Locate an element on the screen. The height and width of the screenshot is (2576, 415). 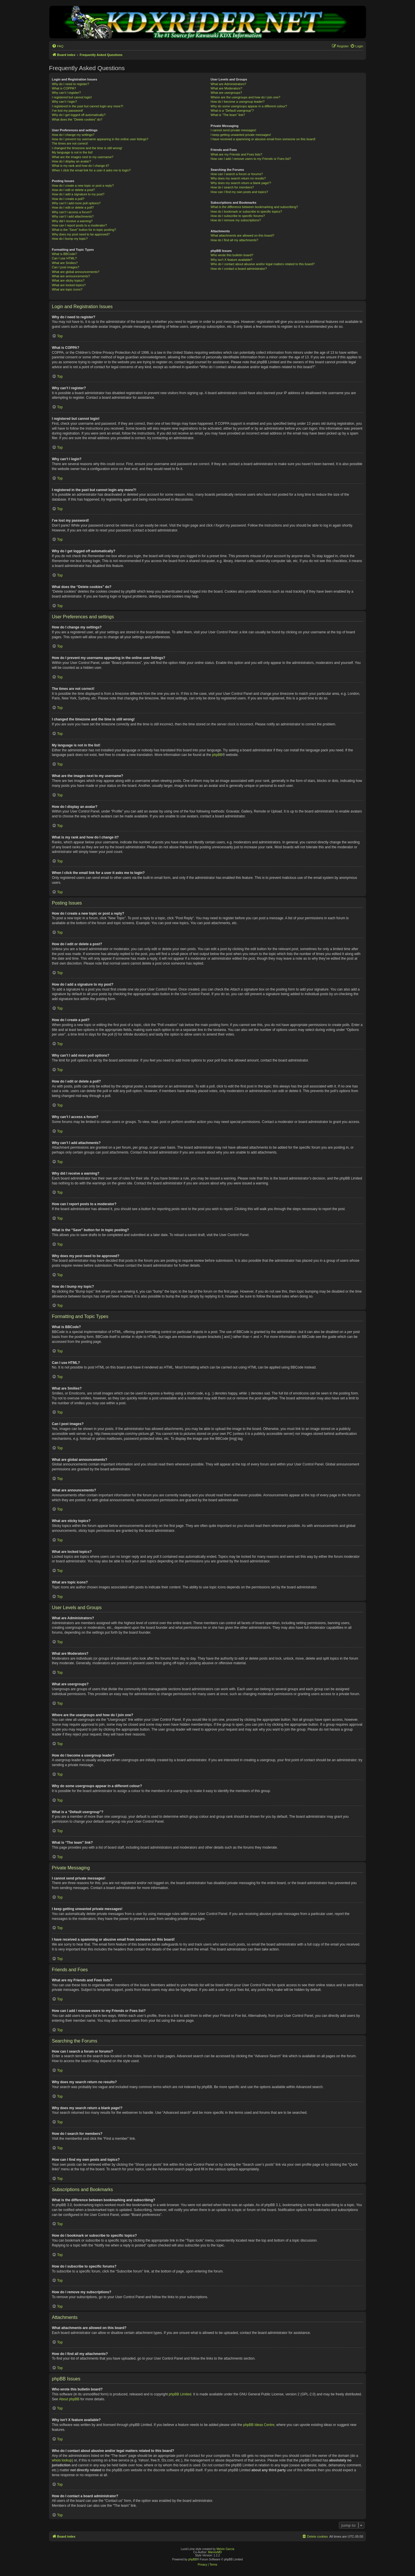
I cannot send private messages! is located at coordinates (233, 130).